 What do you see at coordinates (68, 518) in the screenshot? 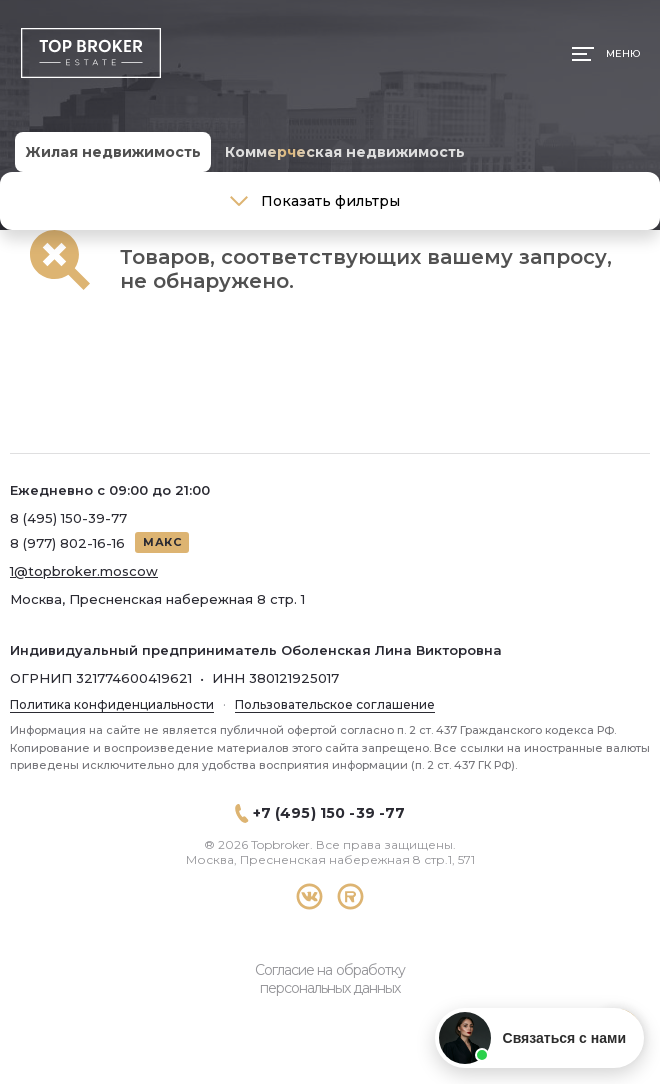
I see `8 (495) 150-39-77` at bounding box center [68, 518].